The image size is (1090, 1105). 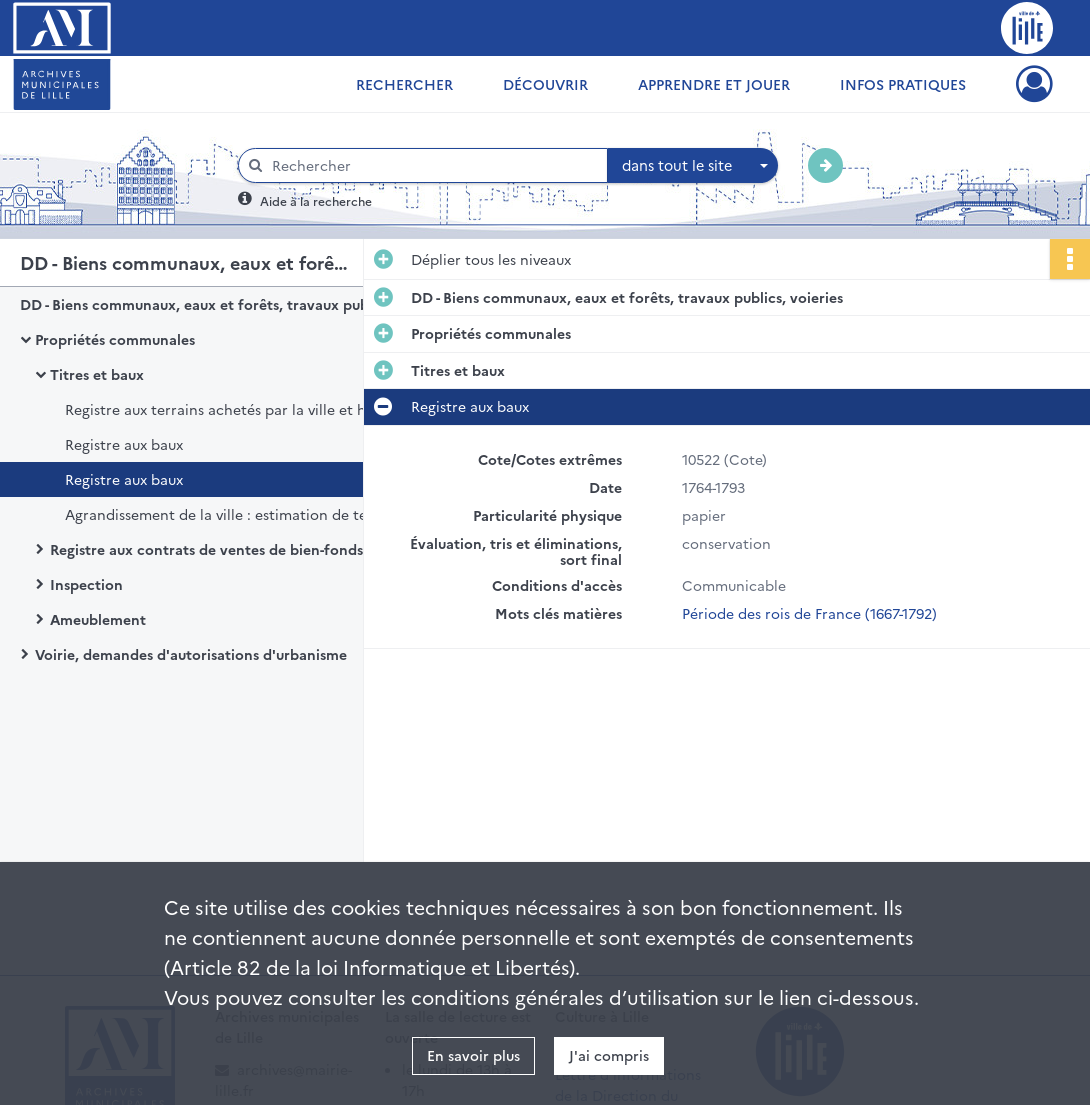 What do you see at coordinates (433, 165) in the screenshot?
I see `[Rechercher à travers le moteur de recherche]` at bounding box center [433, 165].